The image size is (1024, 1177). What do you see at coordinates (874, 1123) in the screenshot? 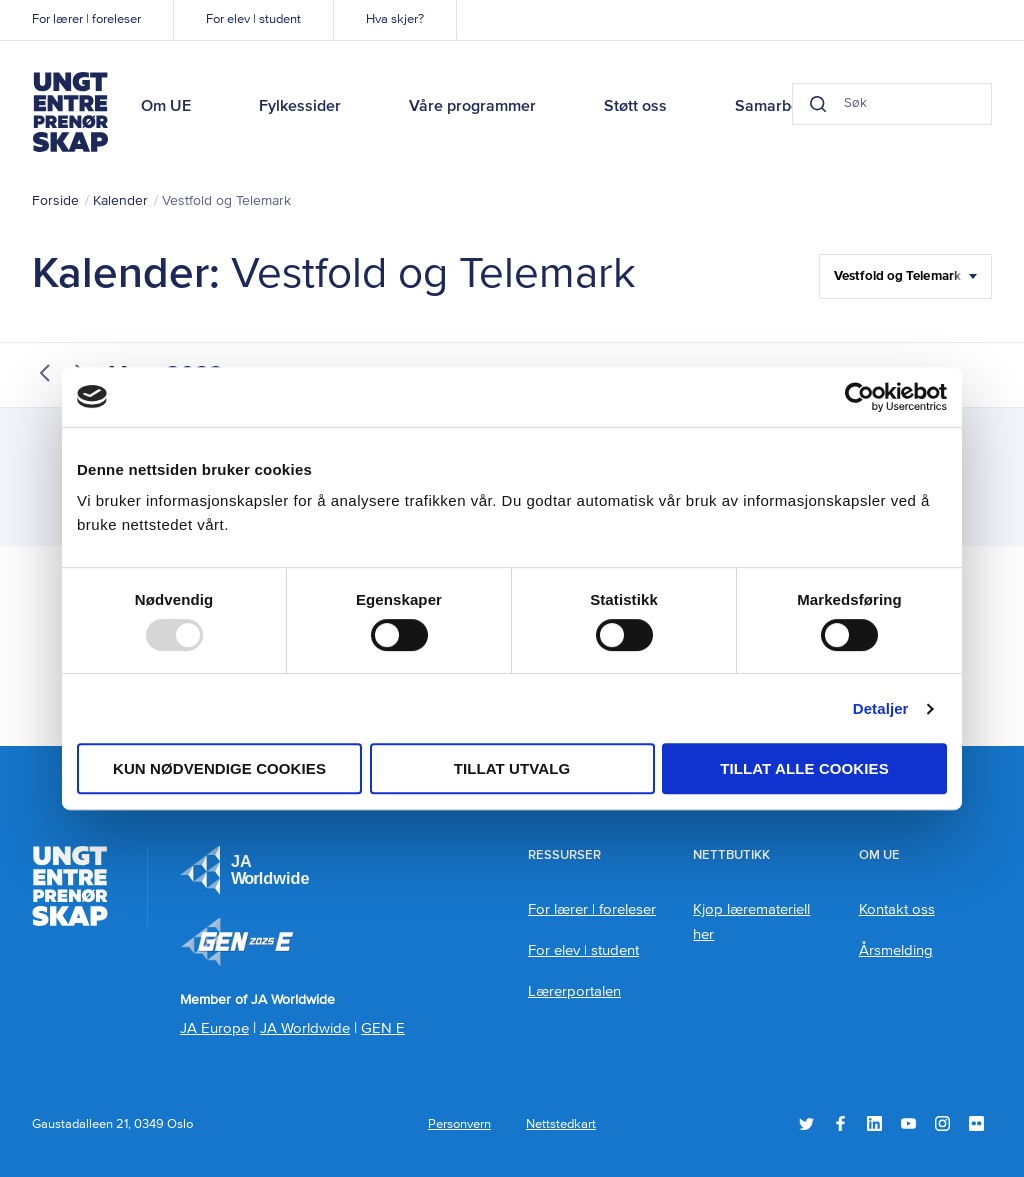
I see `LinkedIn` at bounding box center [874, 1123].